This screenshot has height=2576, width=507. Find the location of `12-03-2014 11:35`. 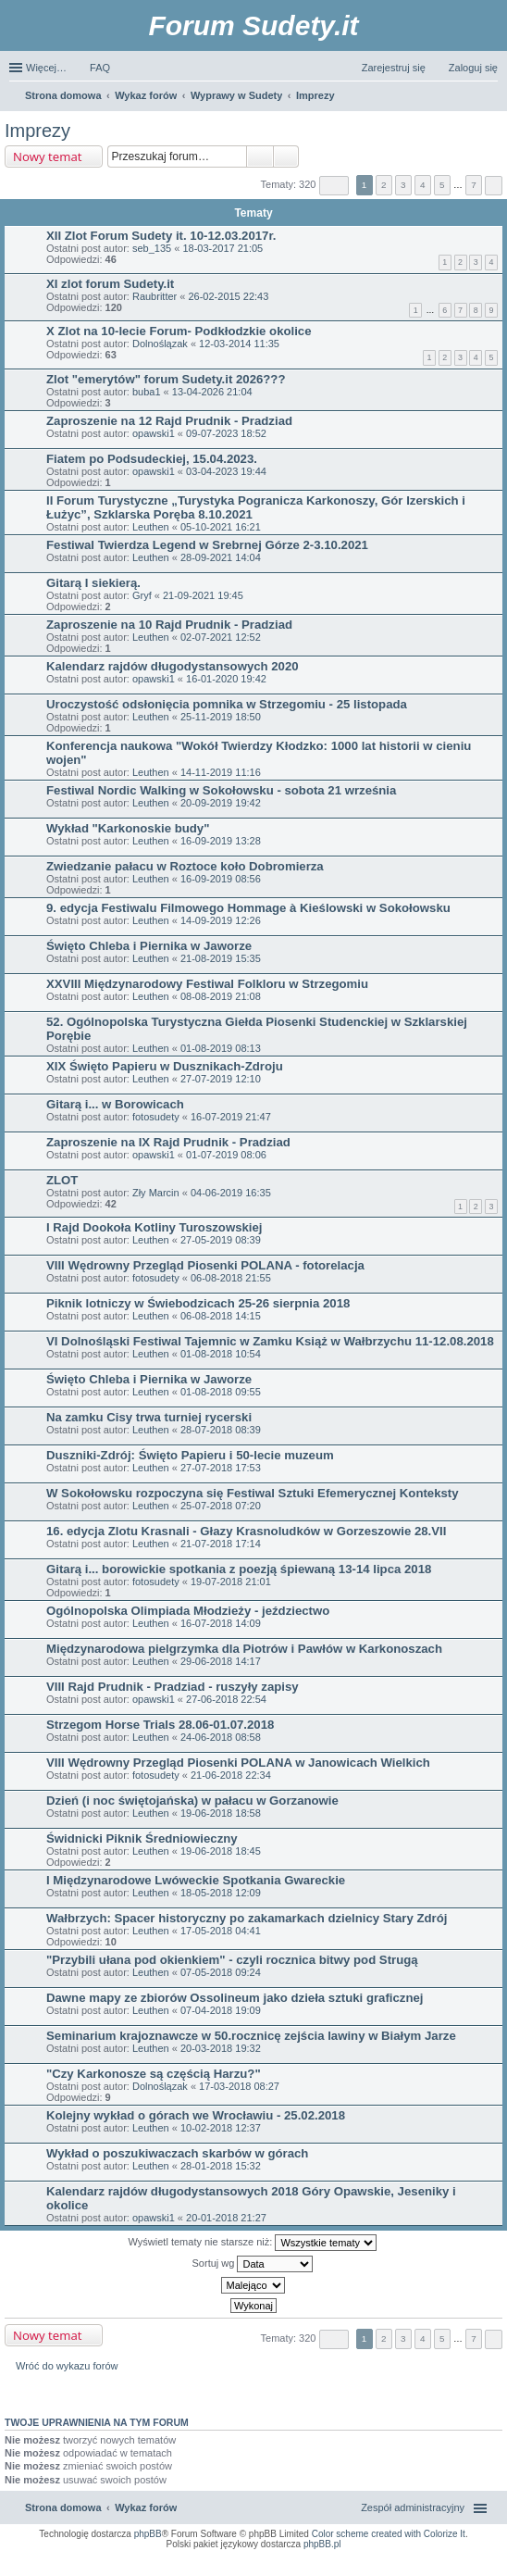

12-03-2014 11:35 is located at coordinates (239, 343).